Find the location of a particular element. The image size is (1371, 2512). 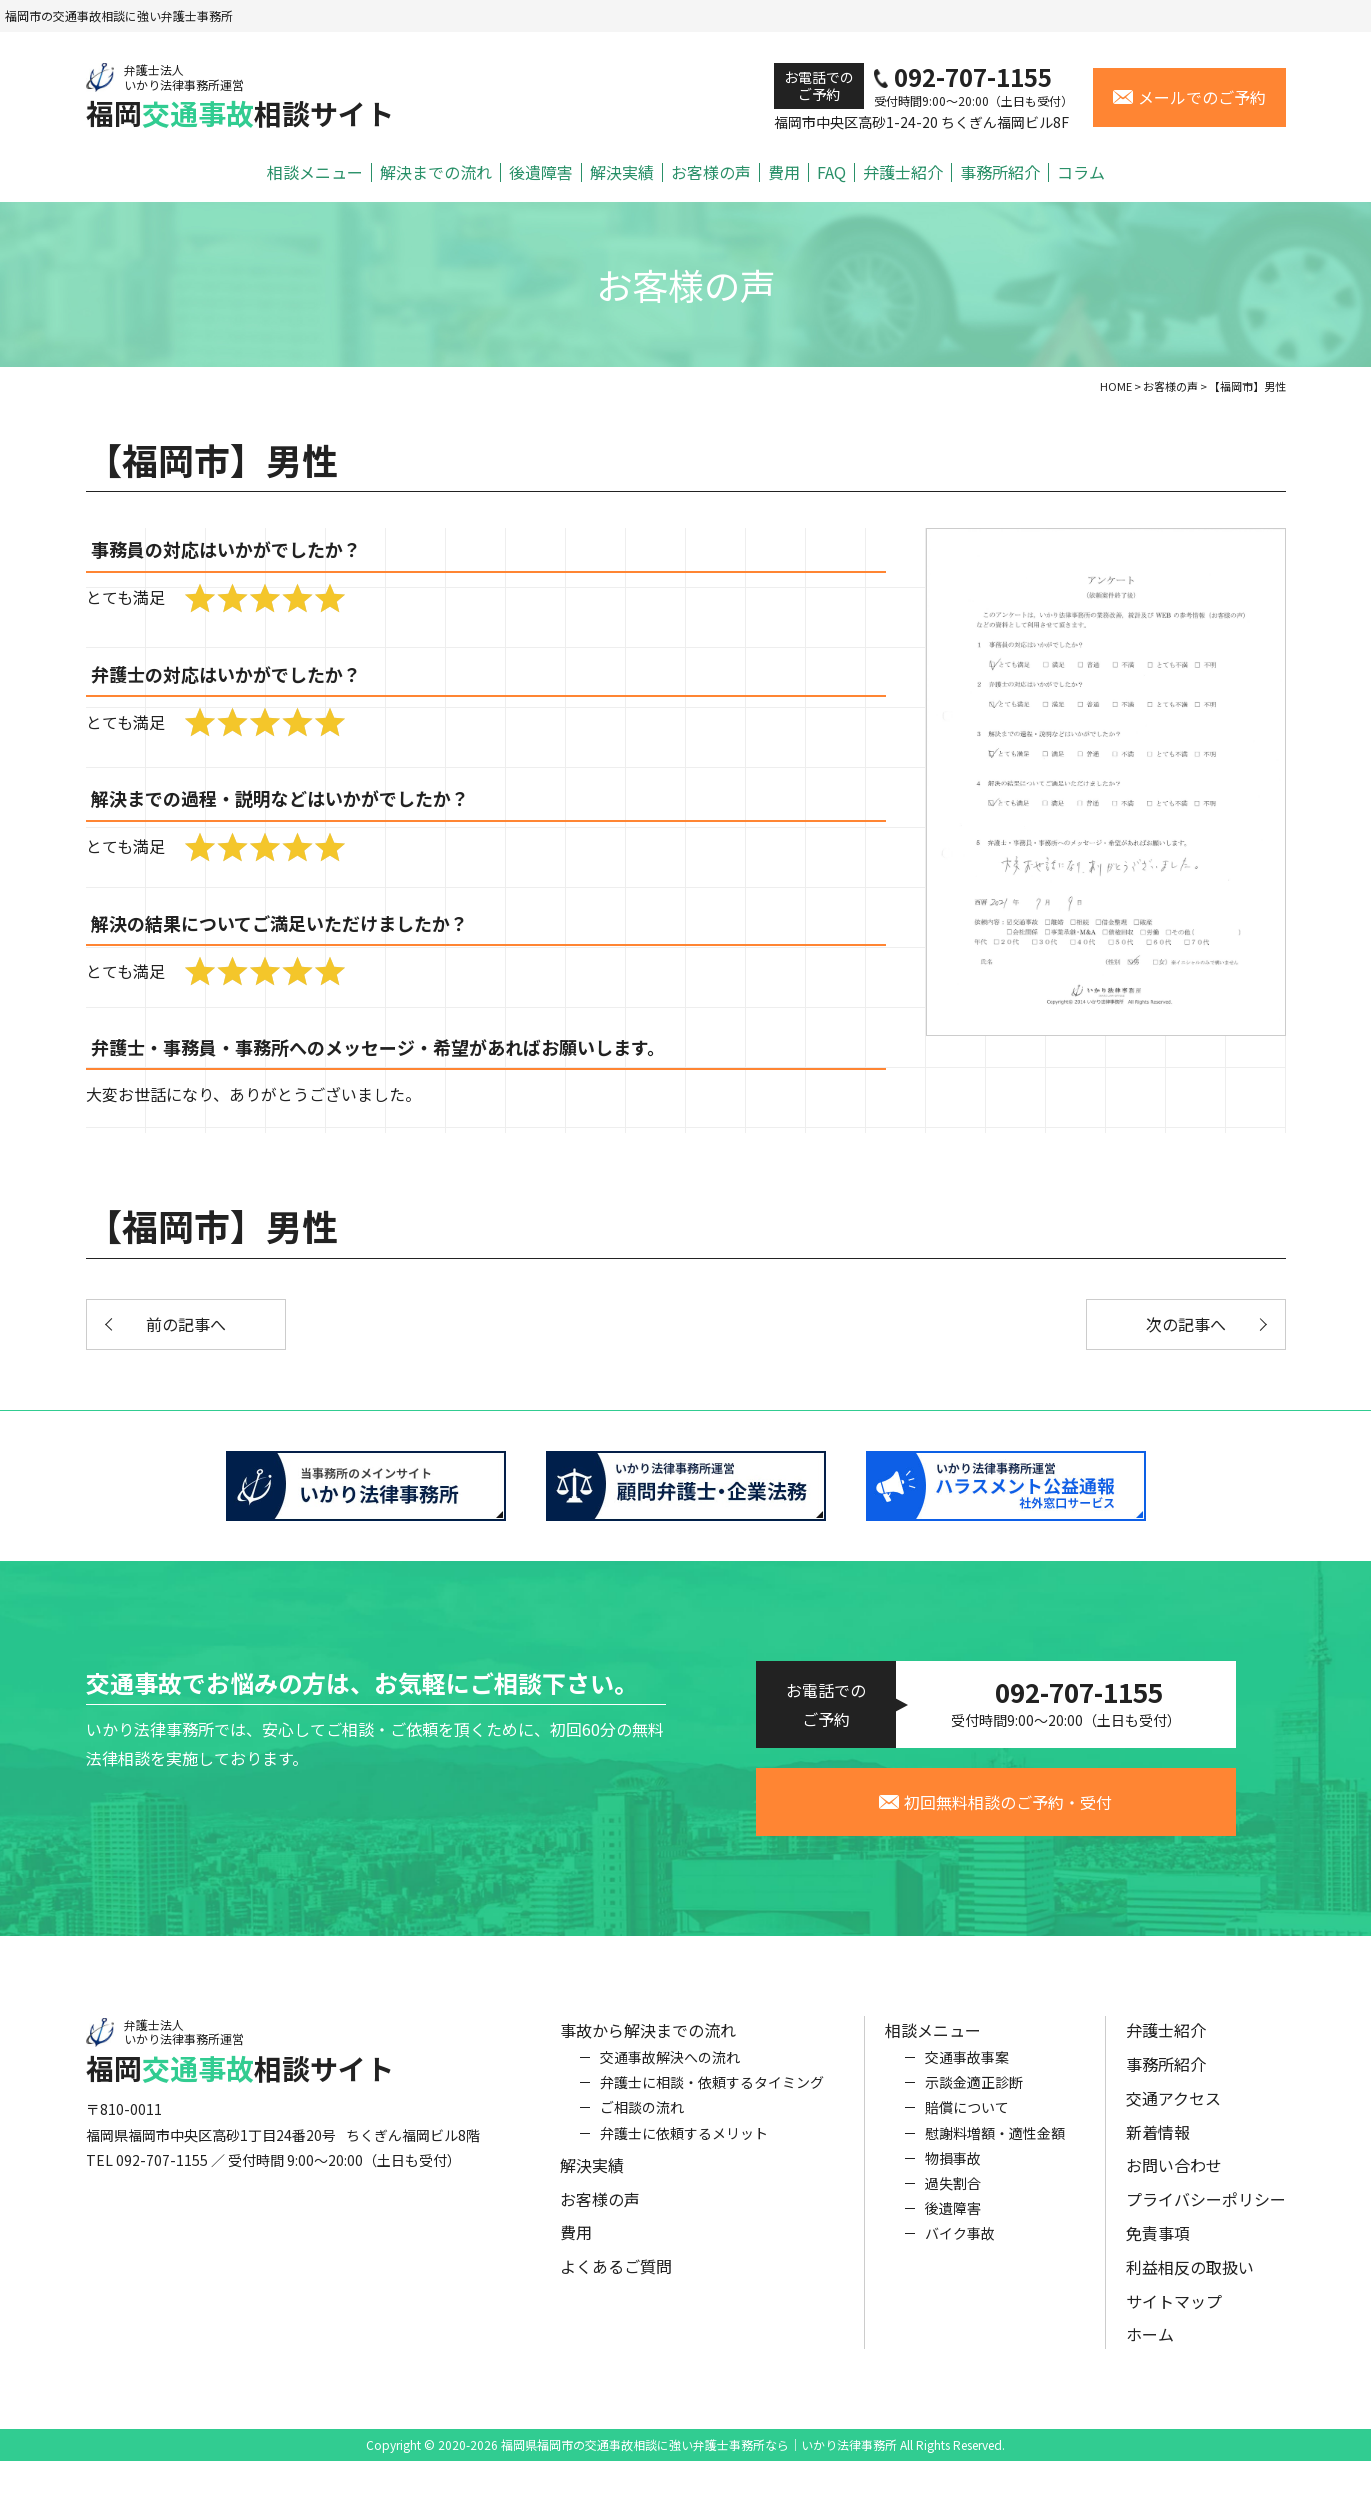

示談金適正診断 is located at coordinates (974, 2093).